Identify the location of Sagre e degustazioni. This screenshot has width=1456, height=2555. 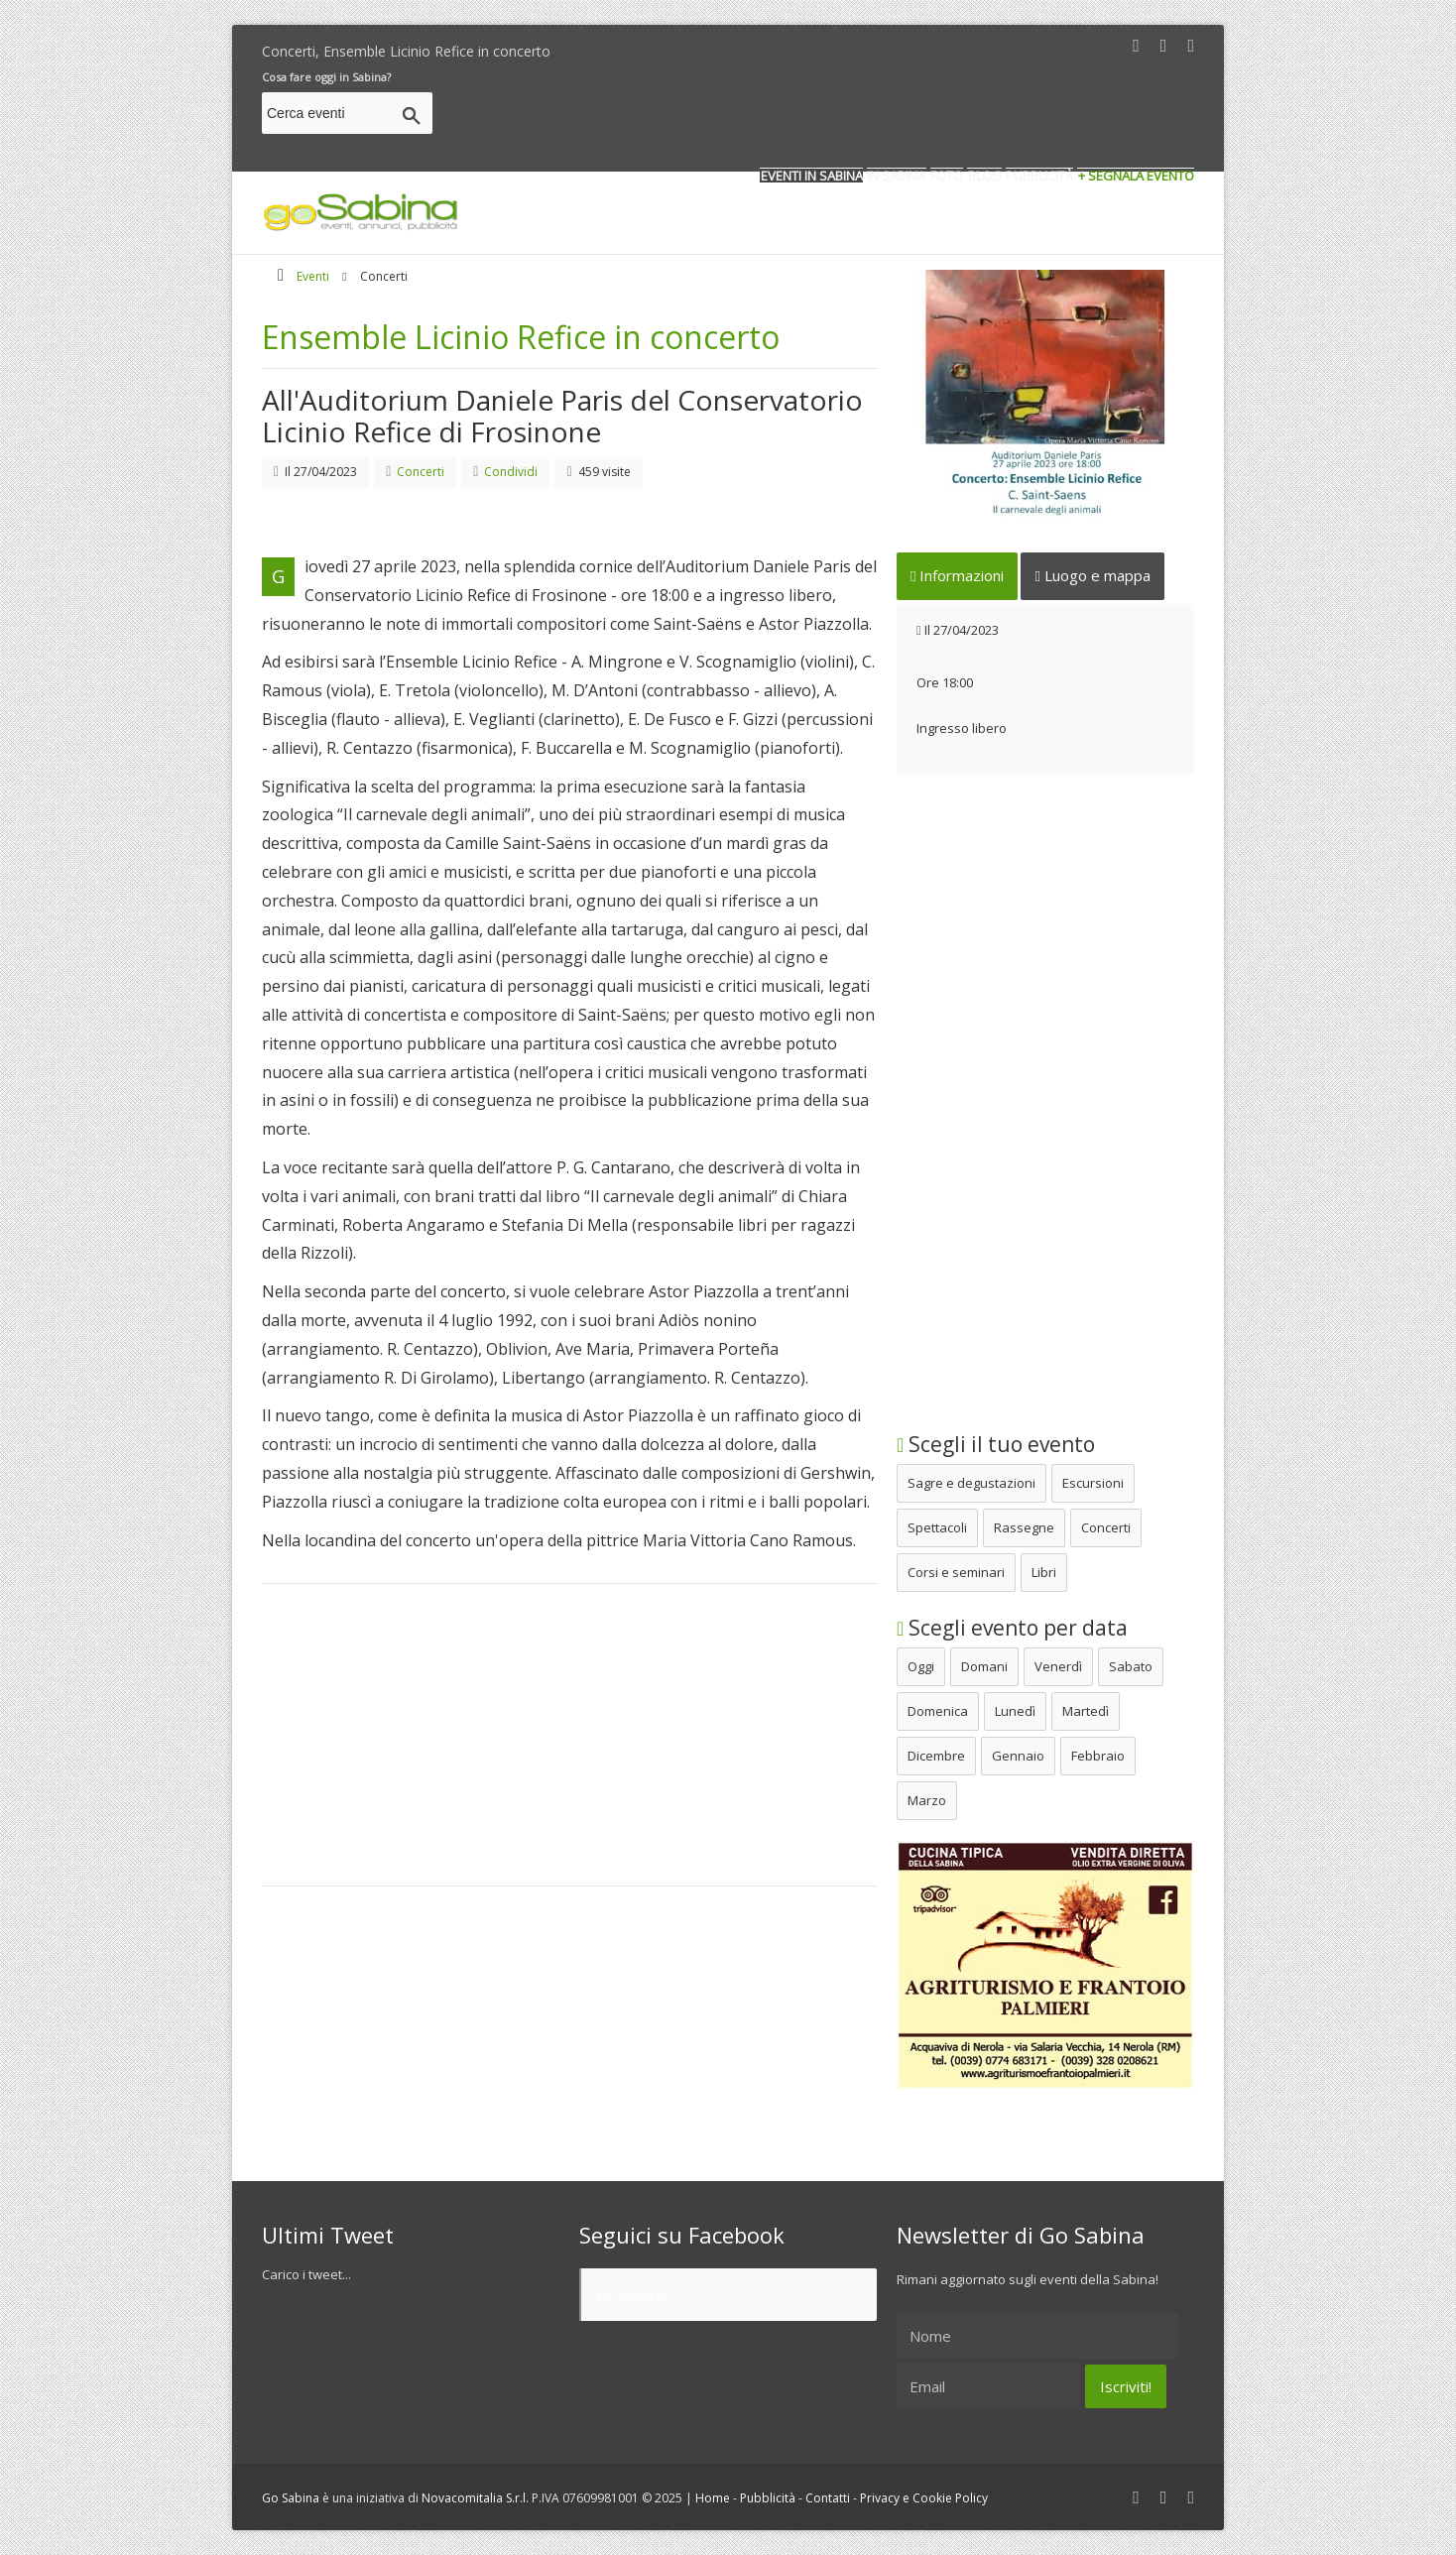
(971, 1483).